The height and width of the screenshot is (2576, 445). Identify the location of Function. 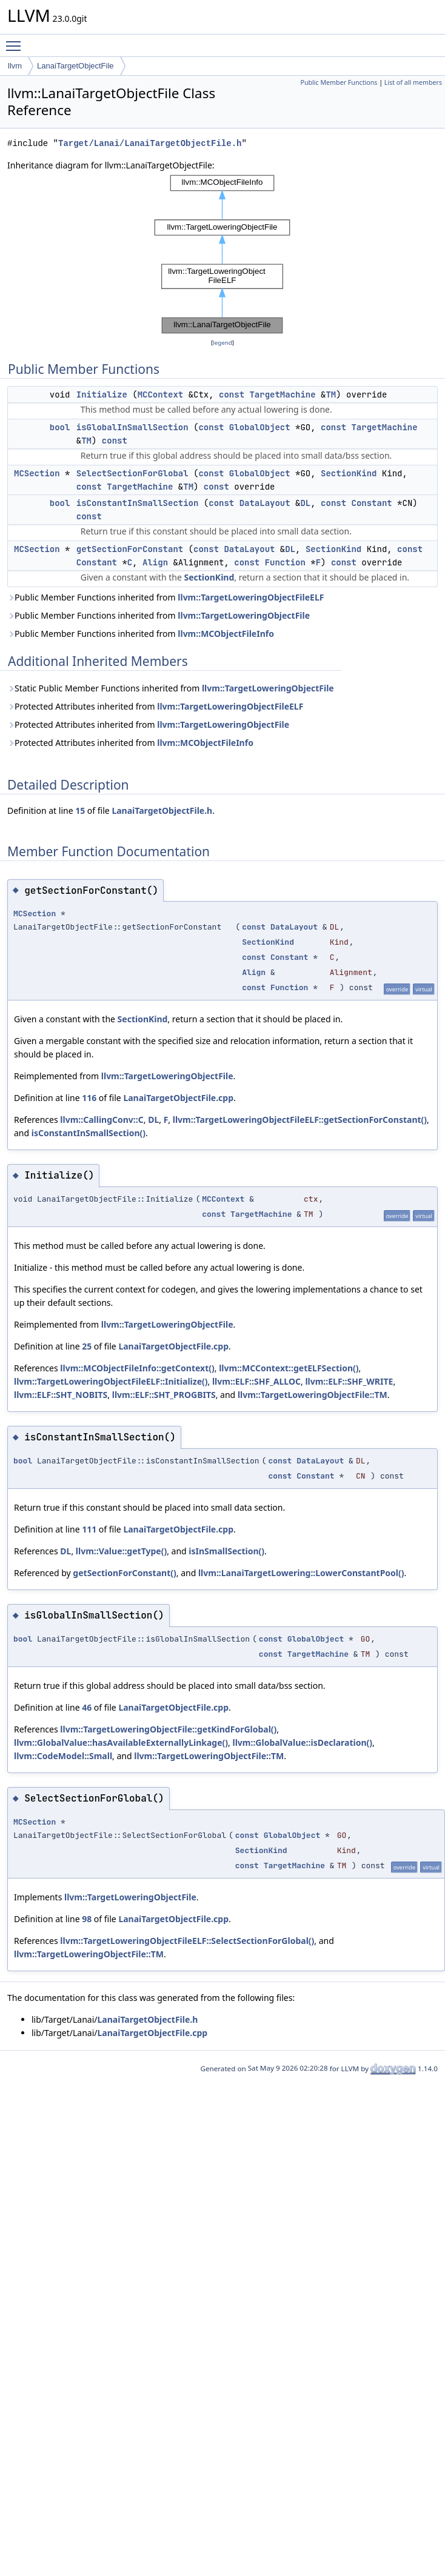
(285, 562).